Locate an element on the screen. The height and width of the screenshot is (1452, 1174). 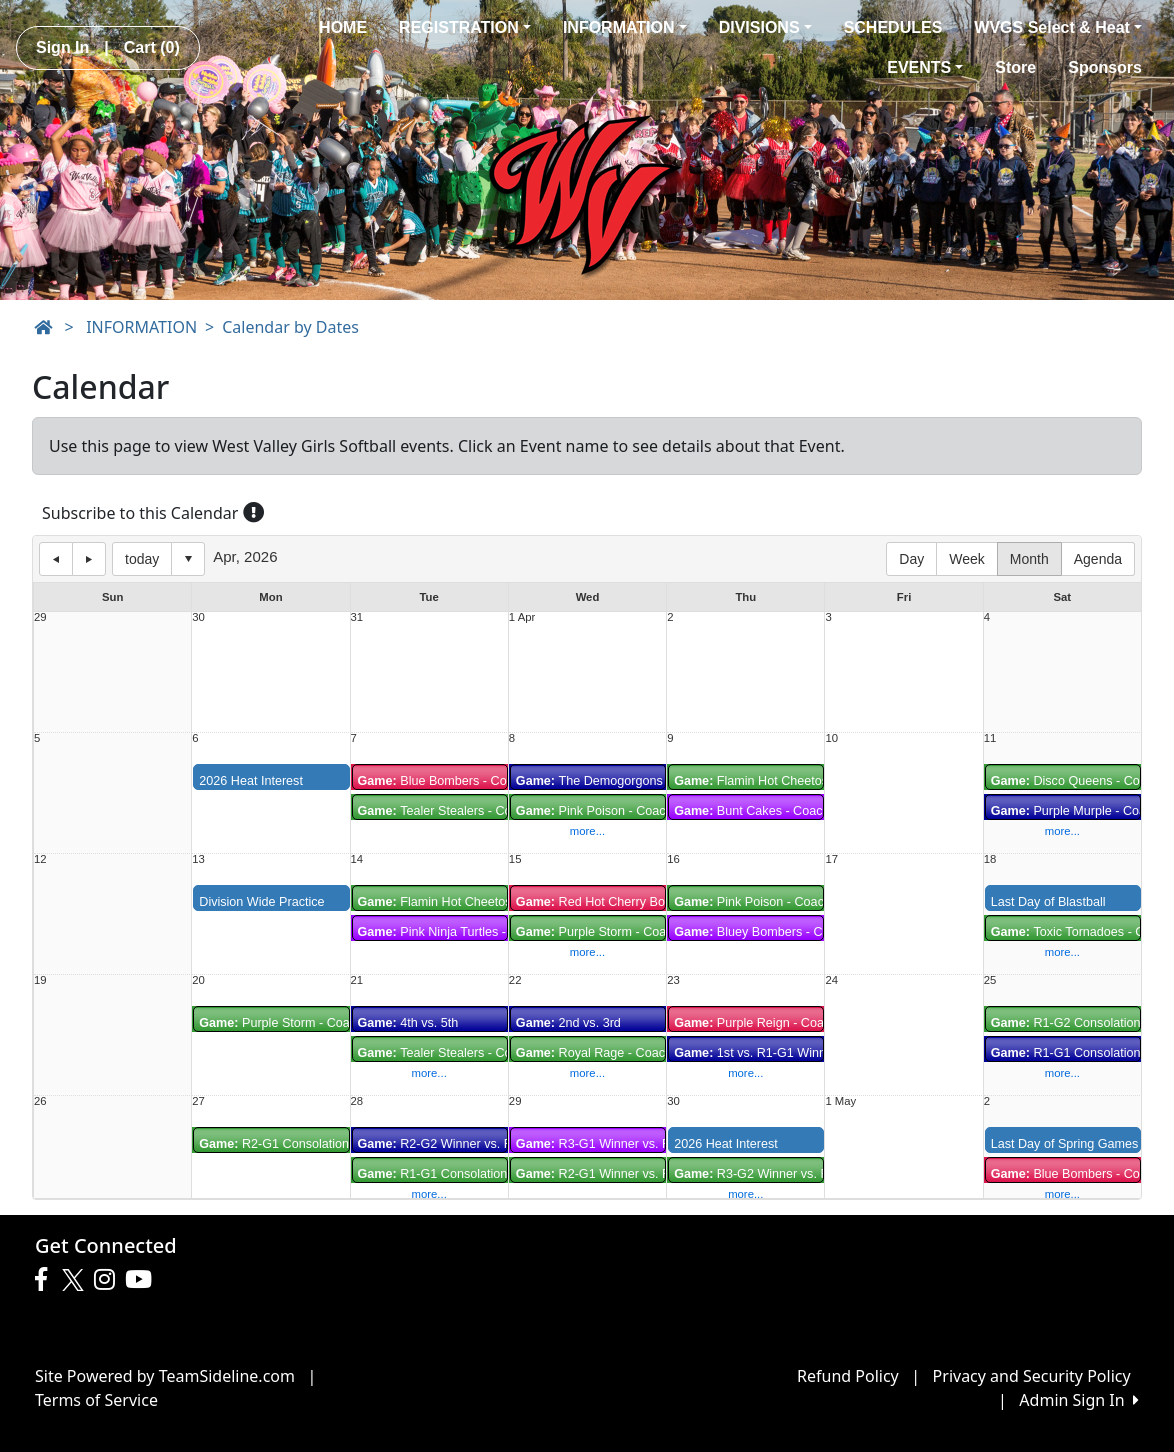
next day is located at coordinates (89, 559).